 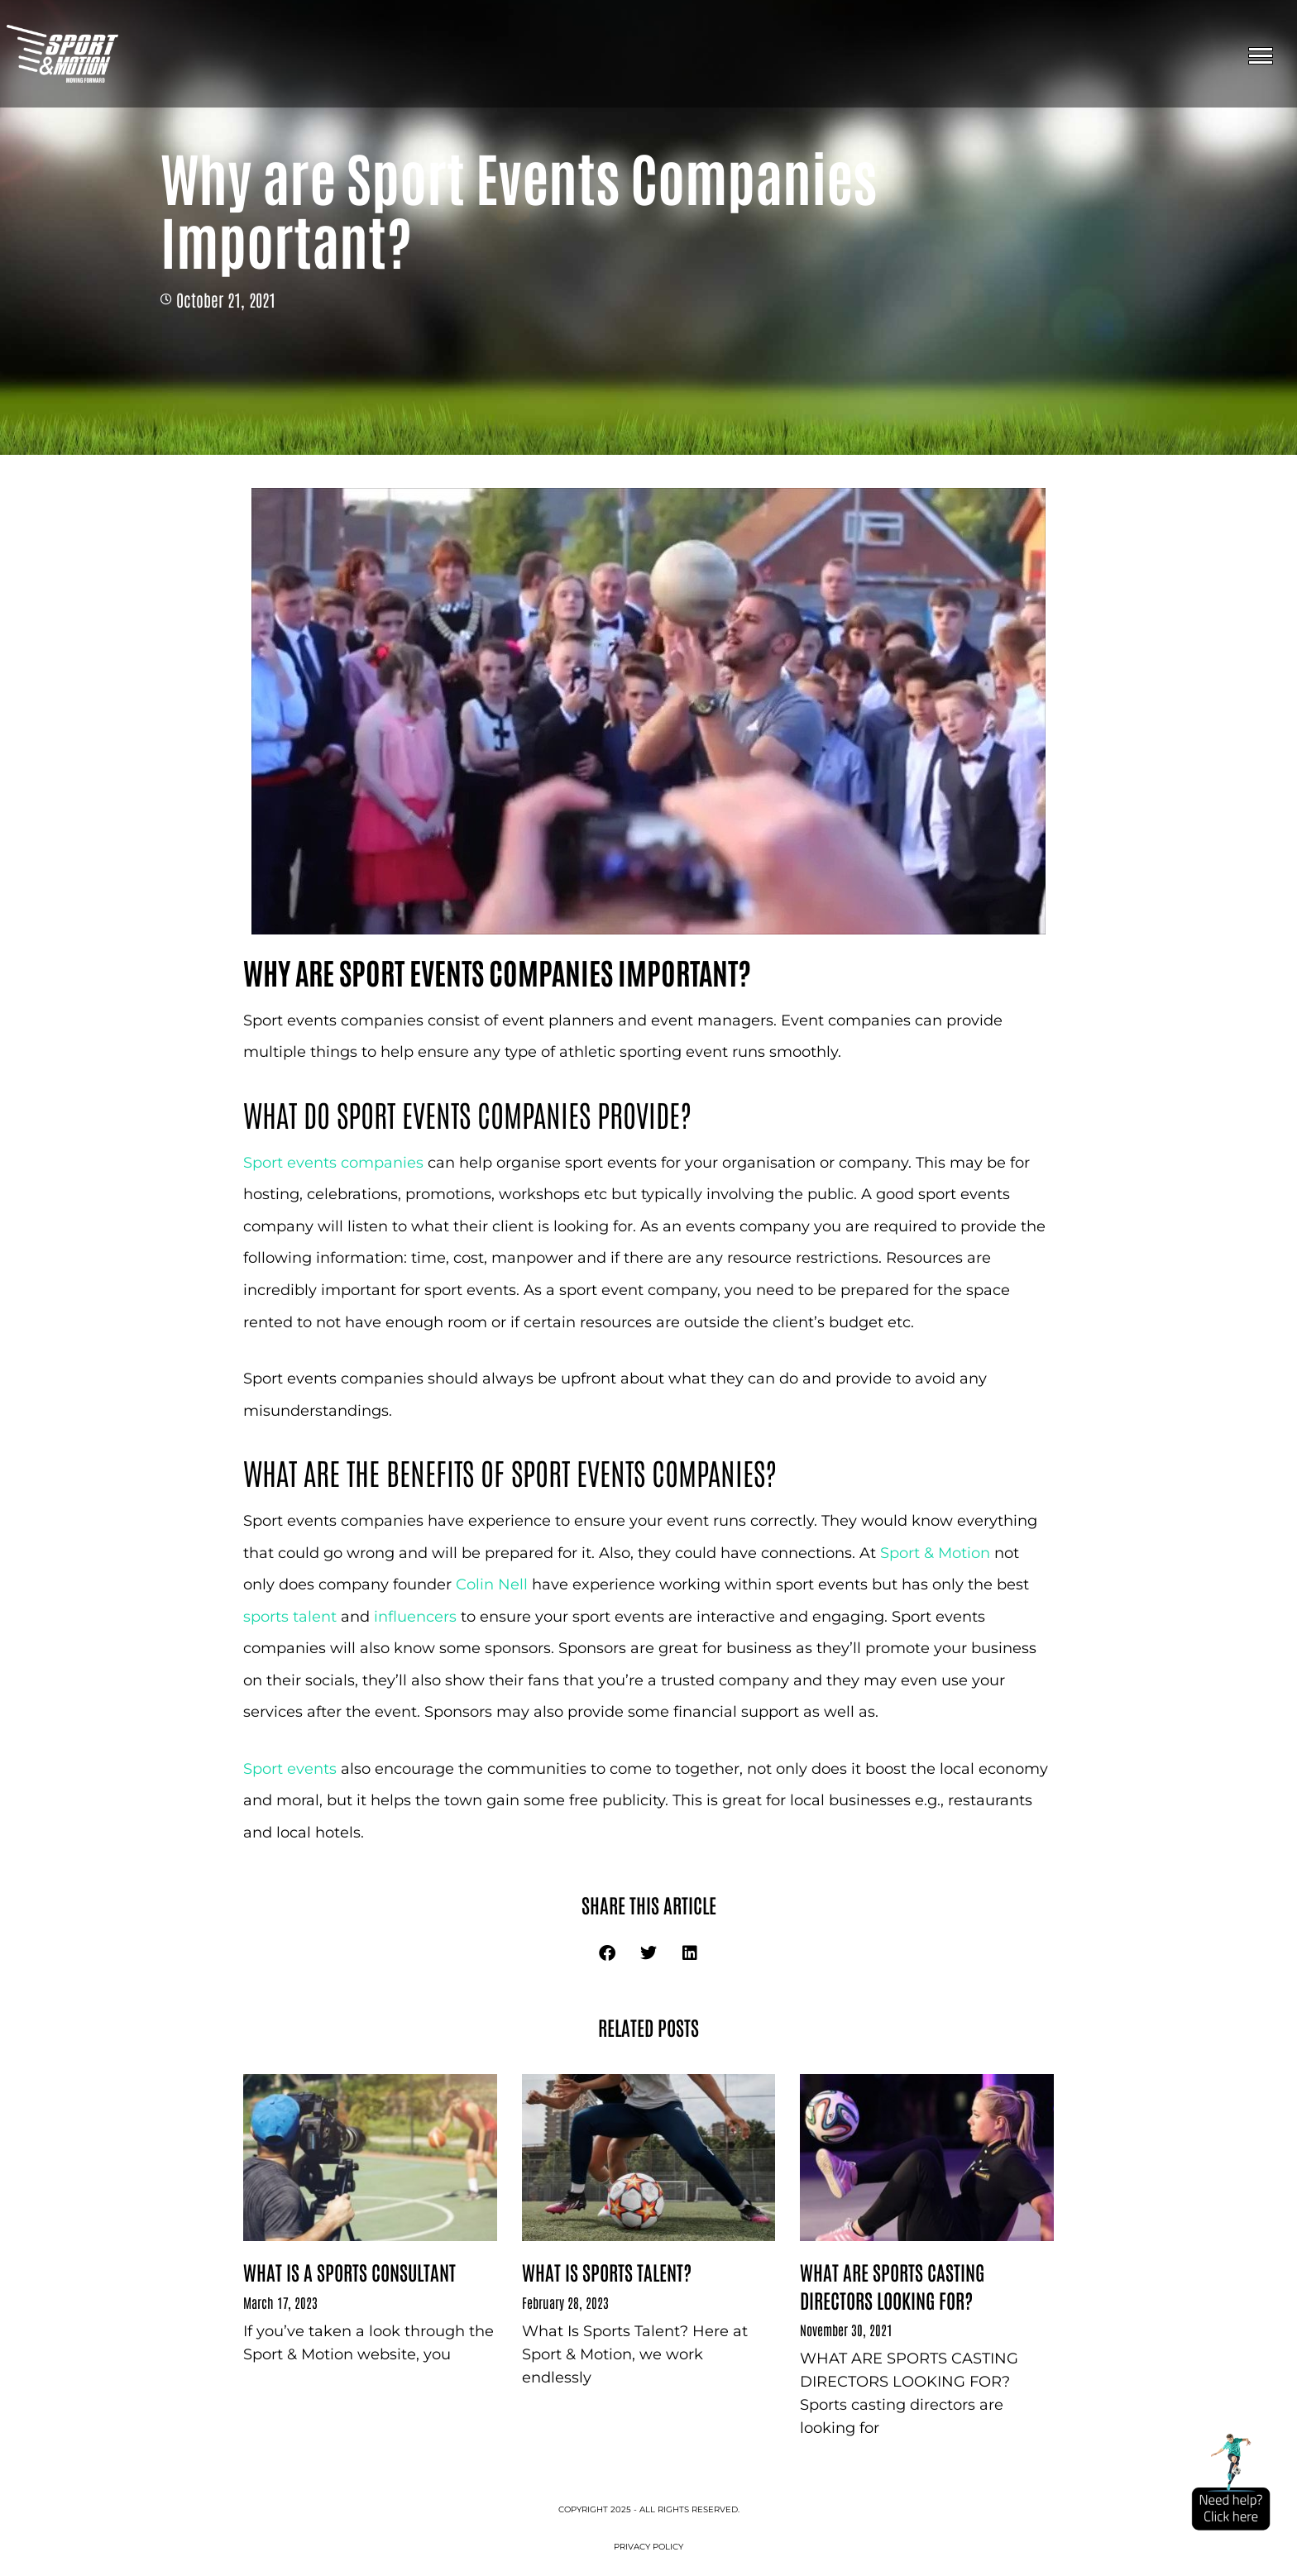 What do you see at coordinates (648, 2546) in the screenshot?
I see `Privacy Policy` at bounding box center [648, 2546].